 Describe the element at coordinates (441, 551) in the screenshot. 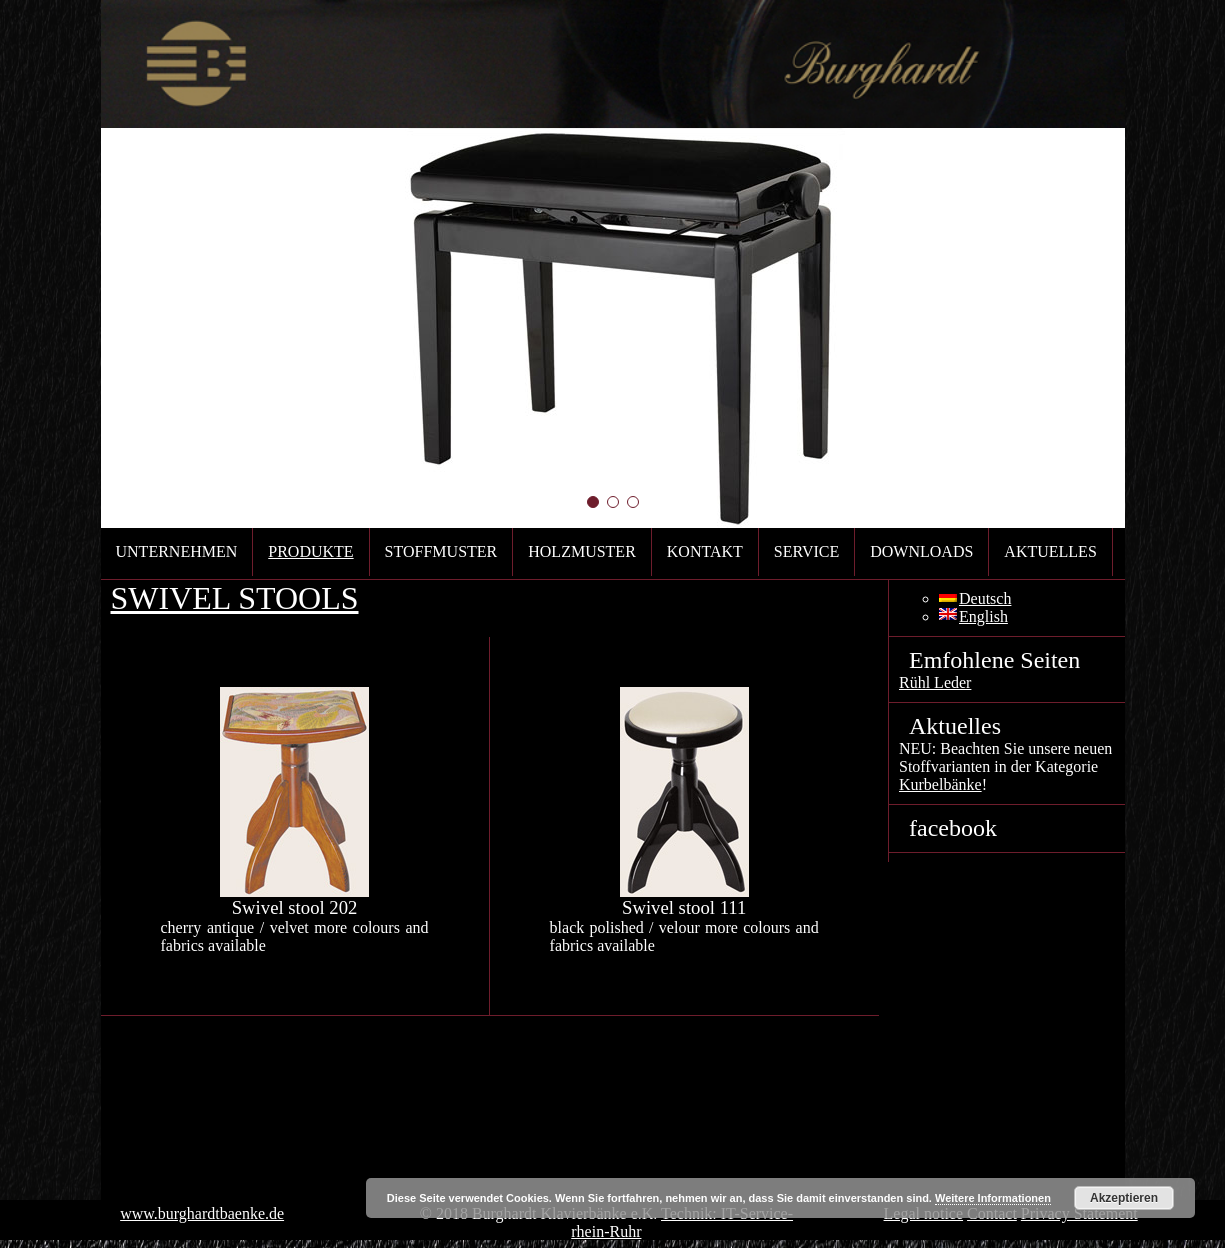

I see `Stoffmuster` at that location.